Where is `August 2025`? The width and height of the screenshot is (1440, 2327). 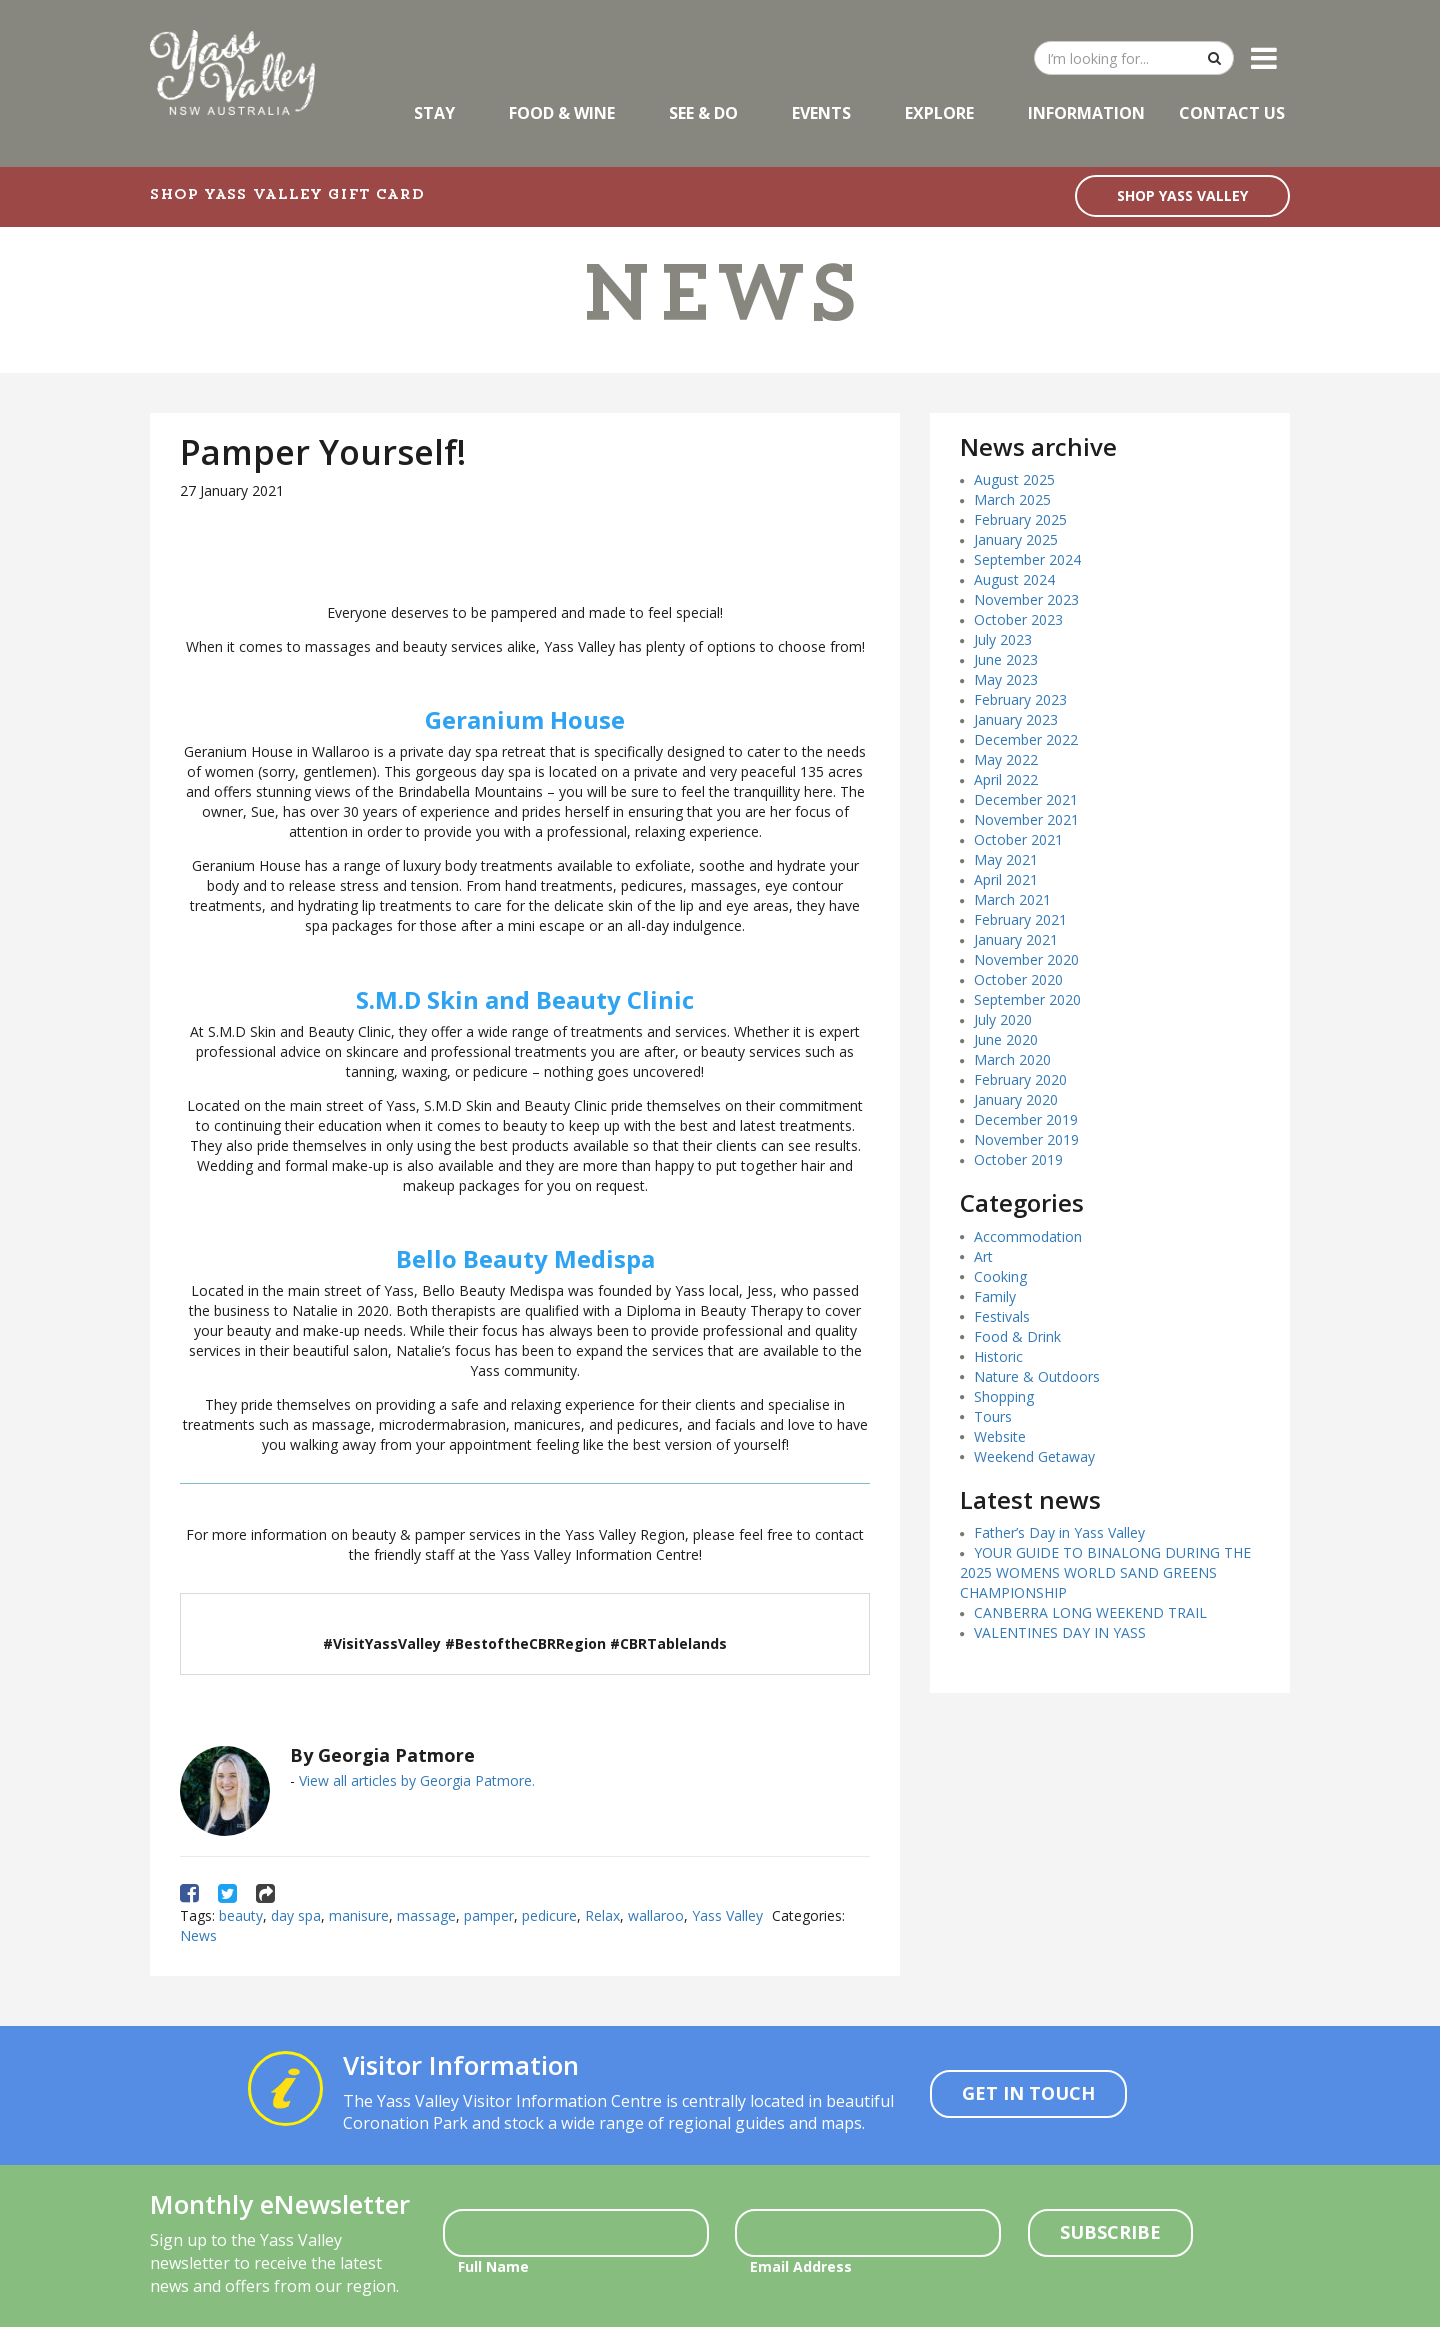 August 2025 is located at coordinates (1014, 479).